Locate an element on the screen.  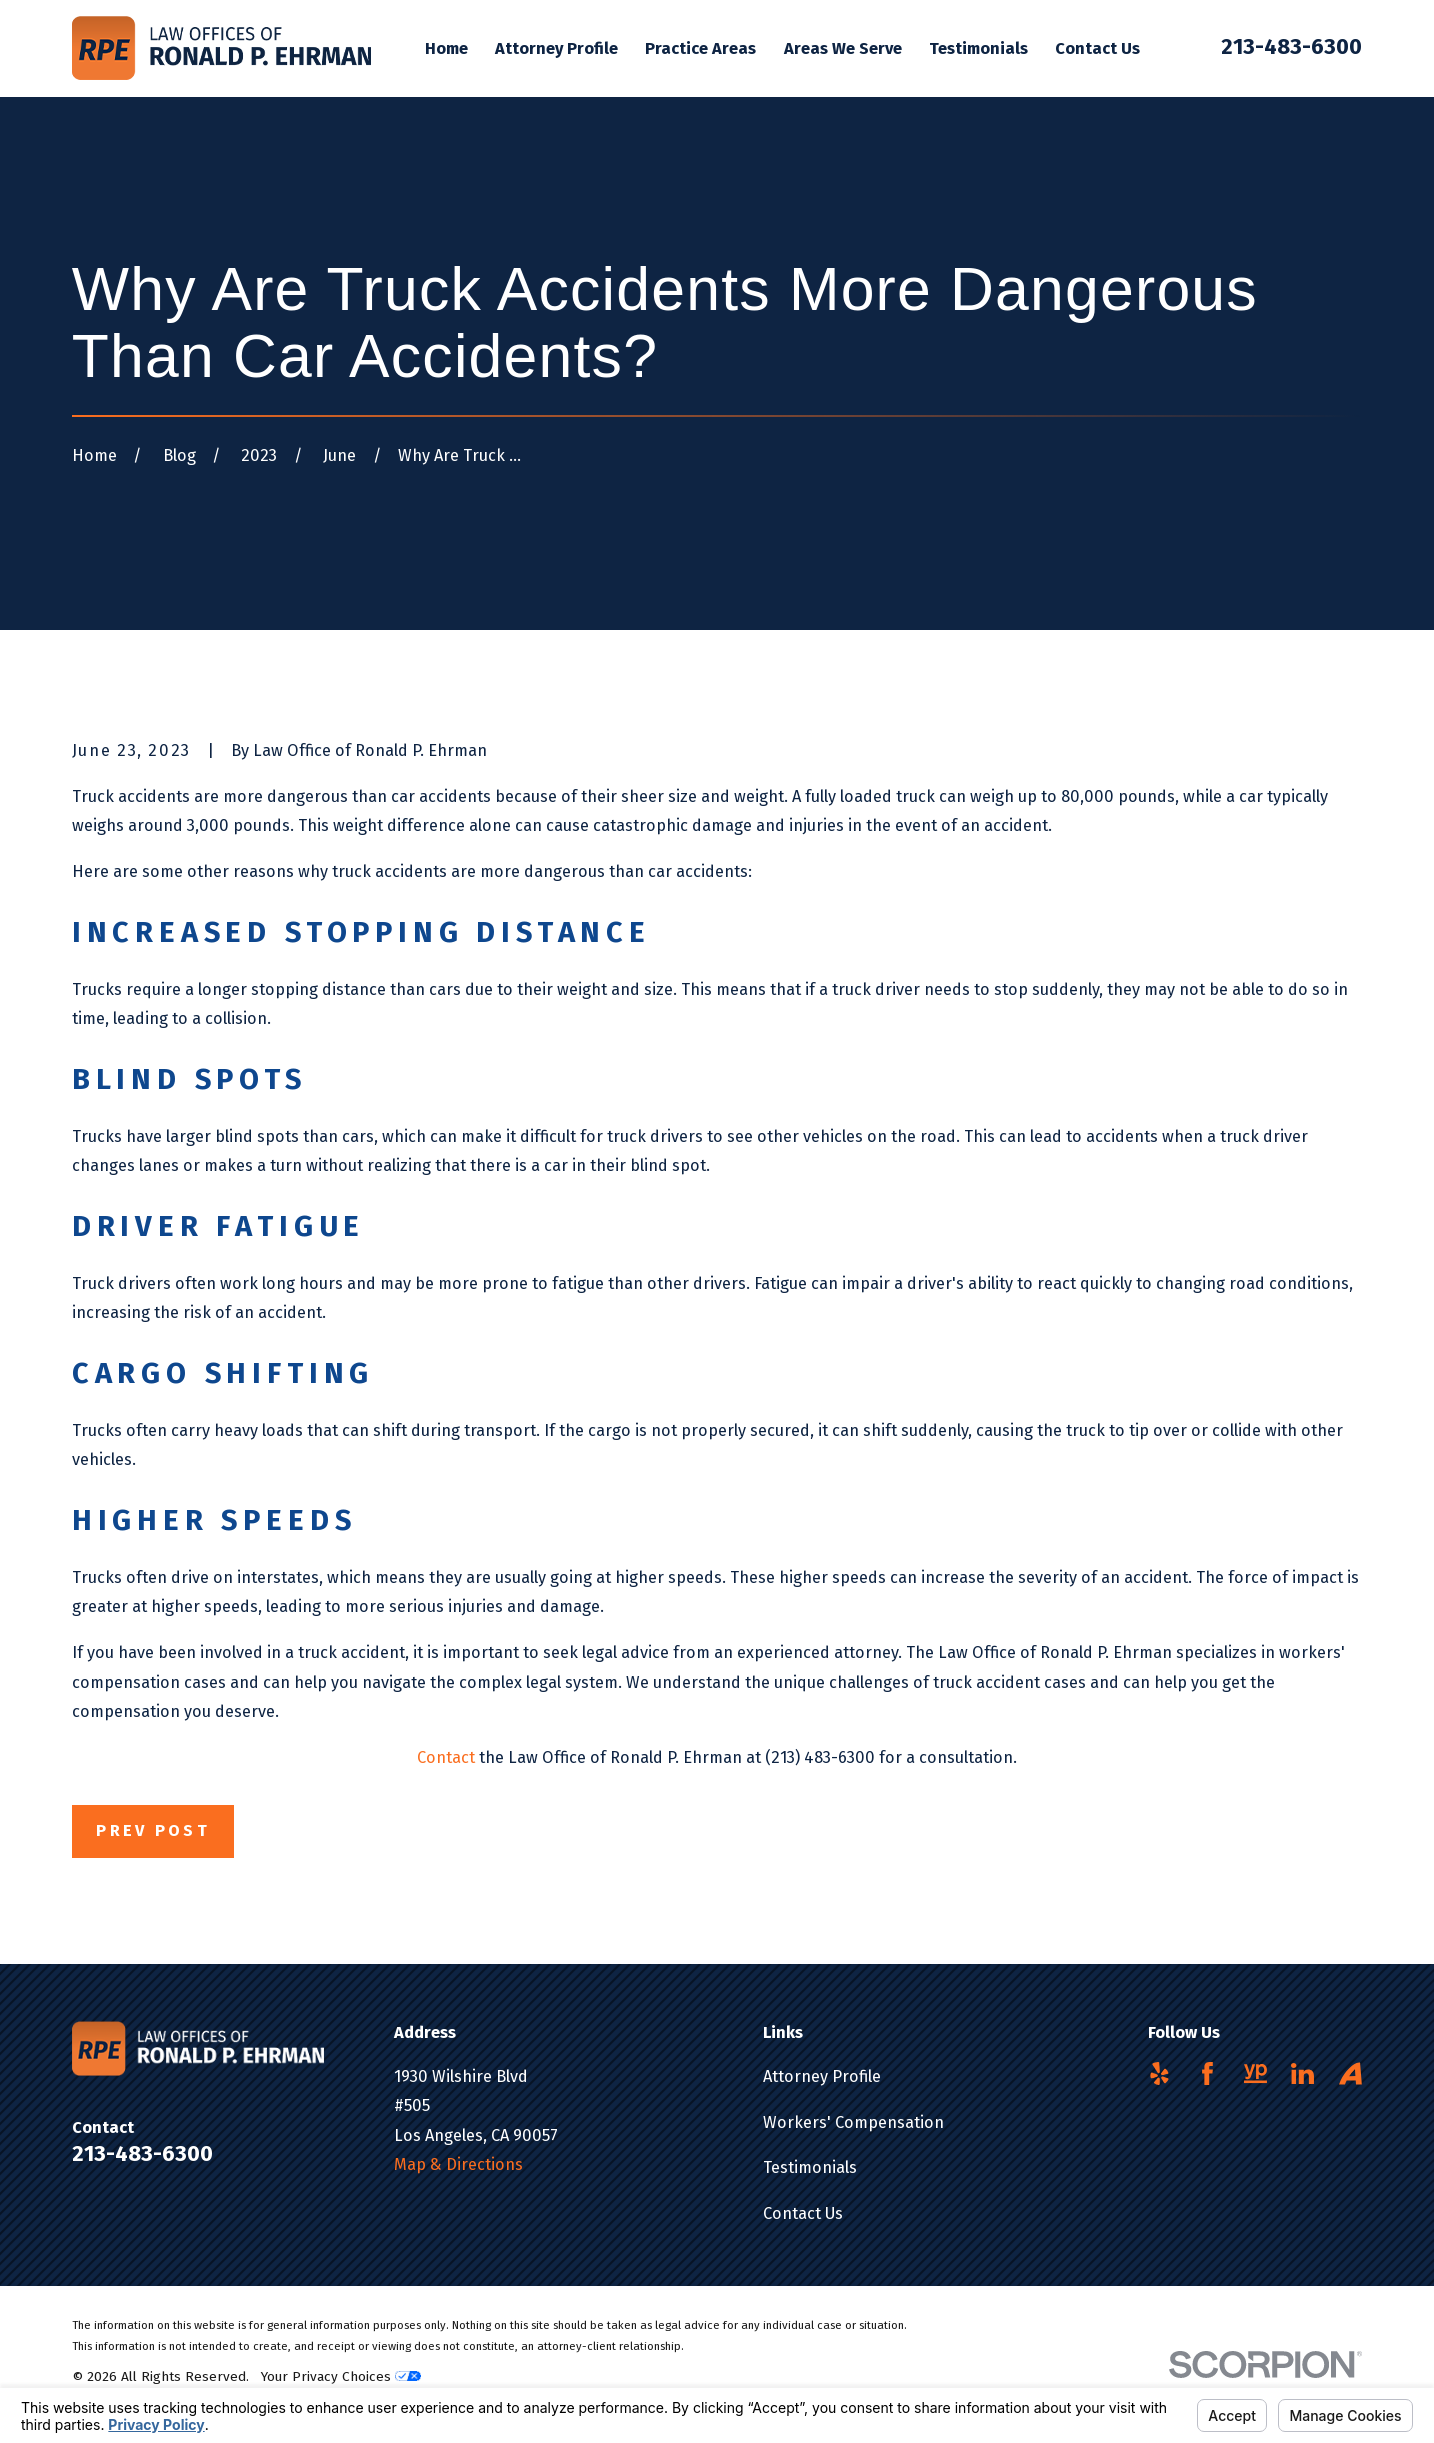
Attorney Profile is located at coordinates (822, 2076).